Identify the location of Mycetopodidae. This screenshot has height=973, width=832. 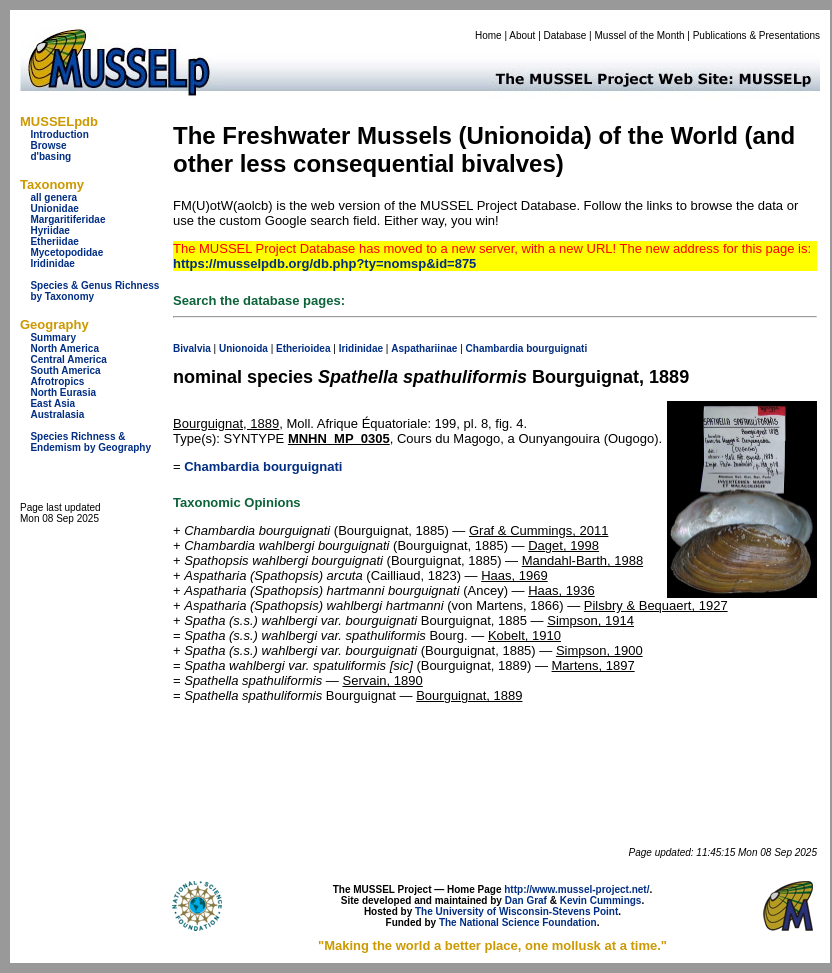
(66, 252).